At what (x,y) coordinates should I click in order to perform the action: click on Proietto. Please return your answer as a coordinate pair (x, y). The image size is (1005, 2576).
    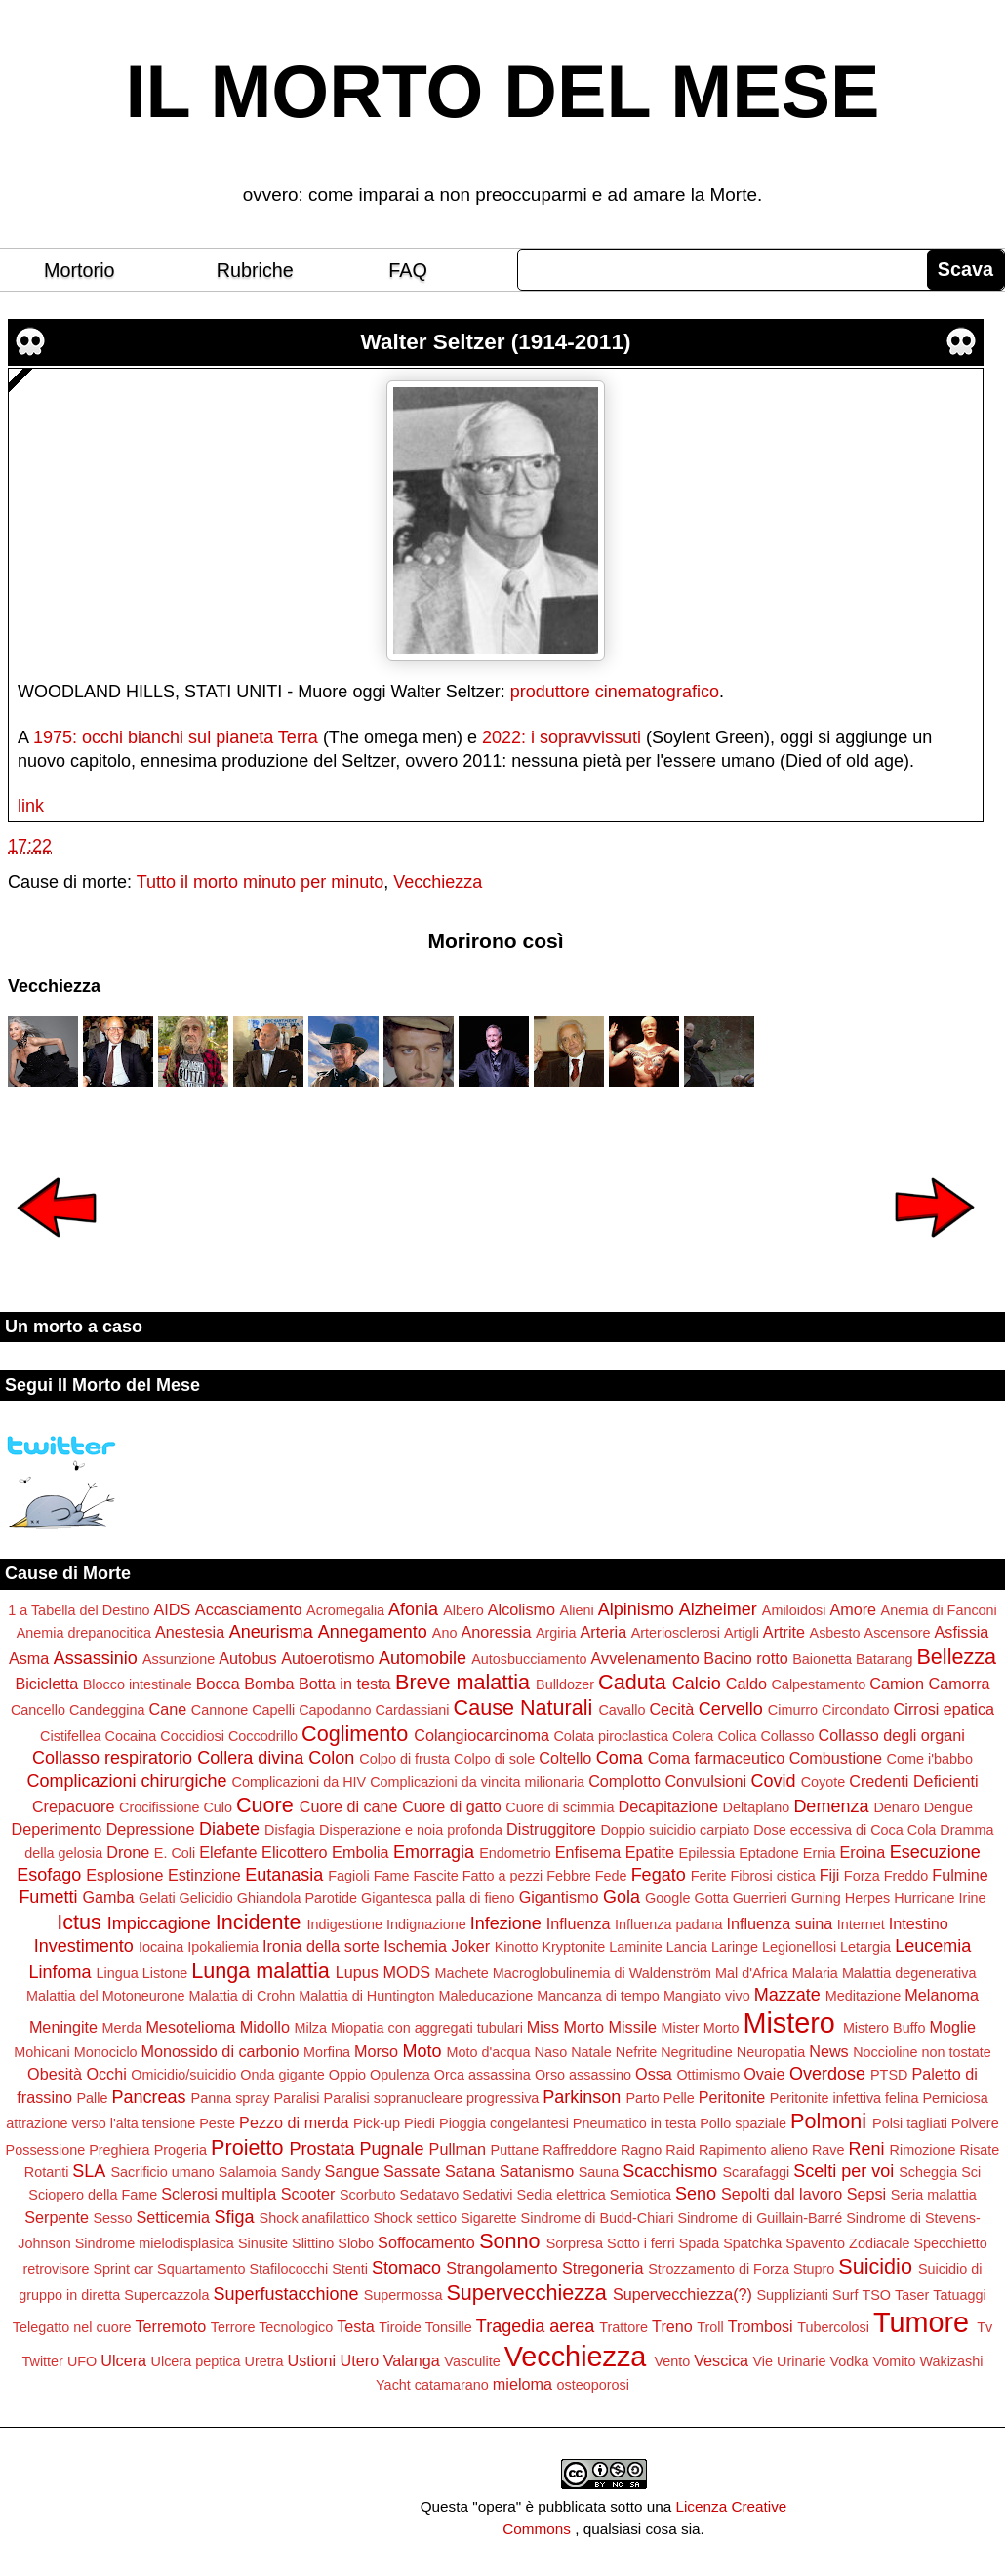
    Looking at the image, I should click on (247, 2147).